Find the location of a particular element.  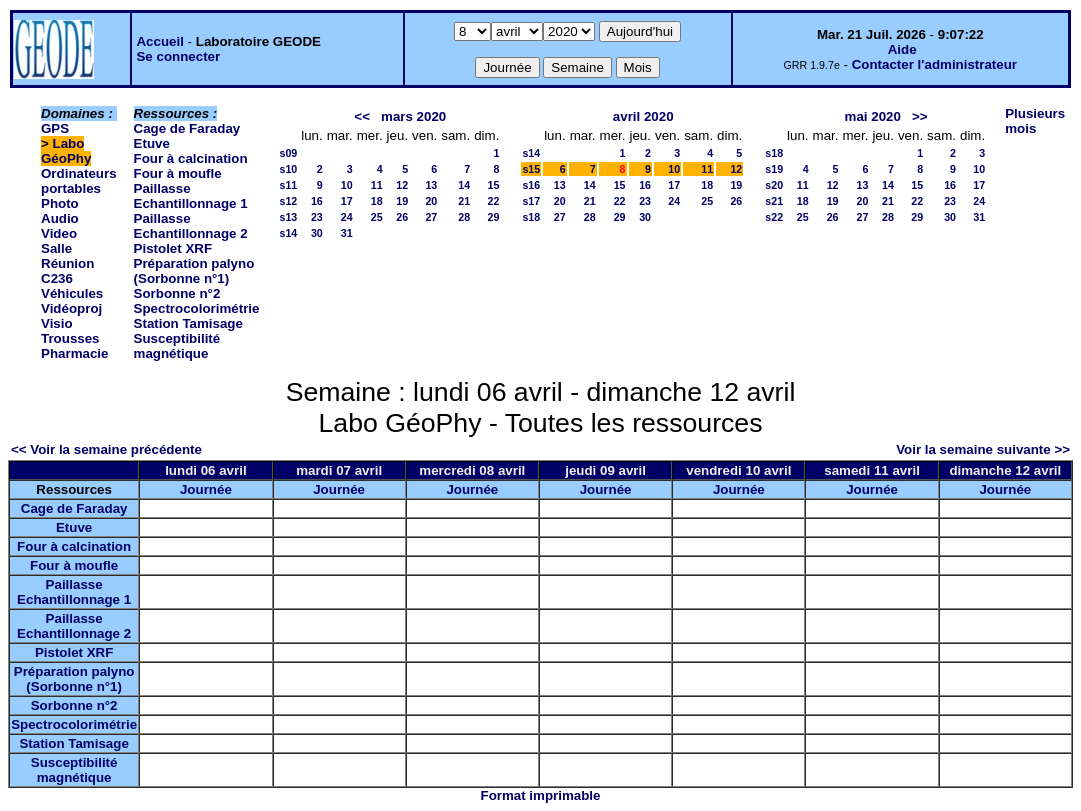

Paillasse Echantillonnage 1 is located at coordinates (191, 196).